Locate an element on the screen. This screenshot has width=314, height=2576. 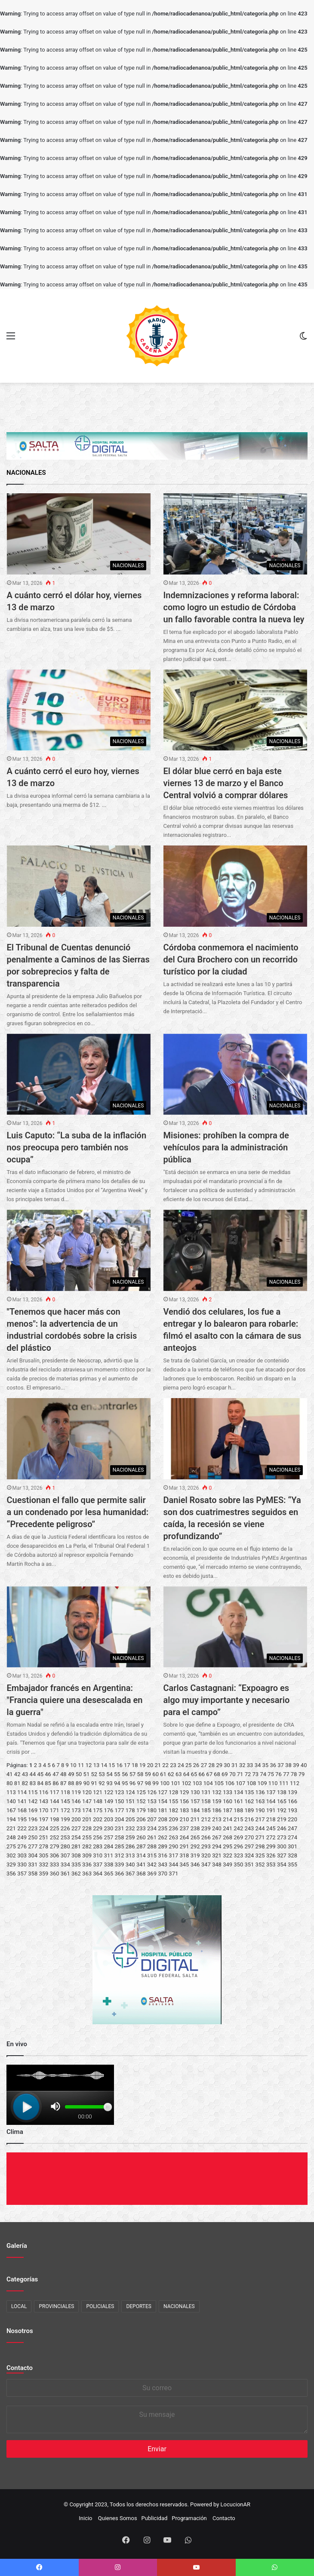
303 is located at coordinates (22, 1855).